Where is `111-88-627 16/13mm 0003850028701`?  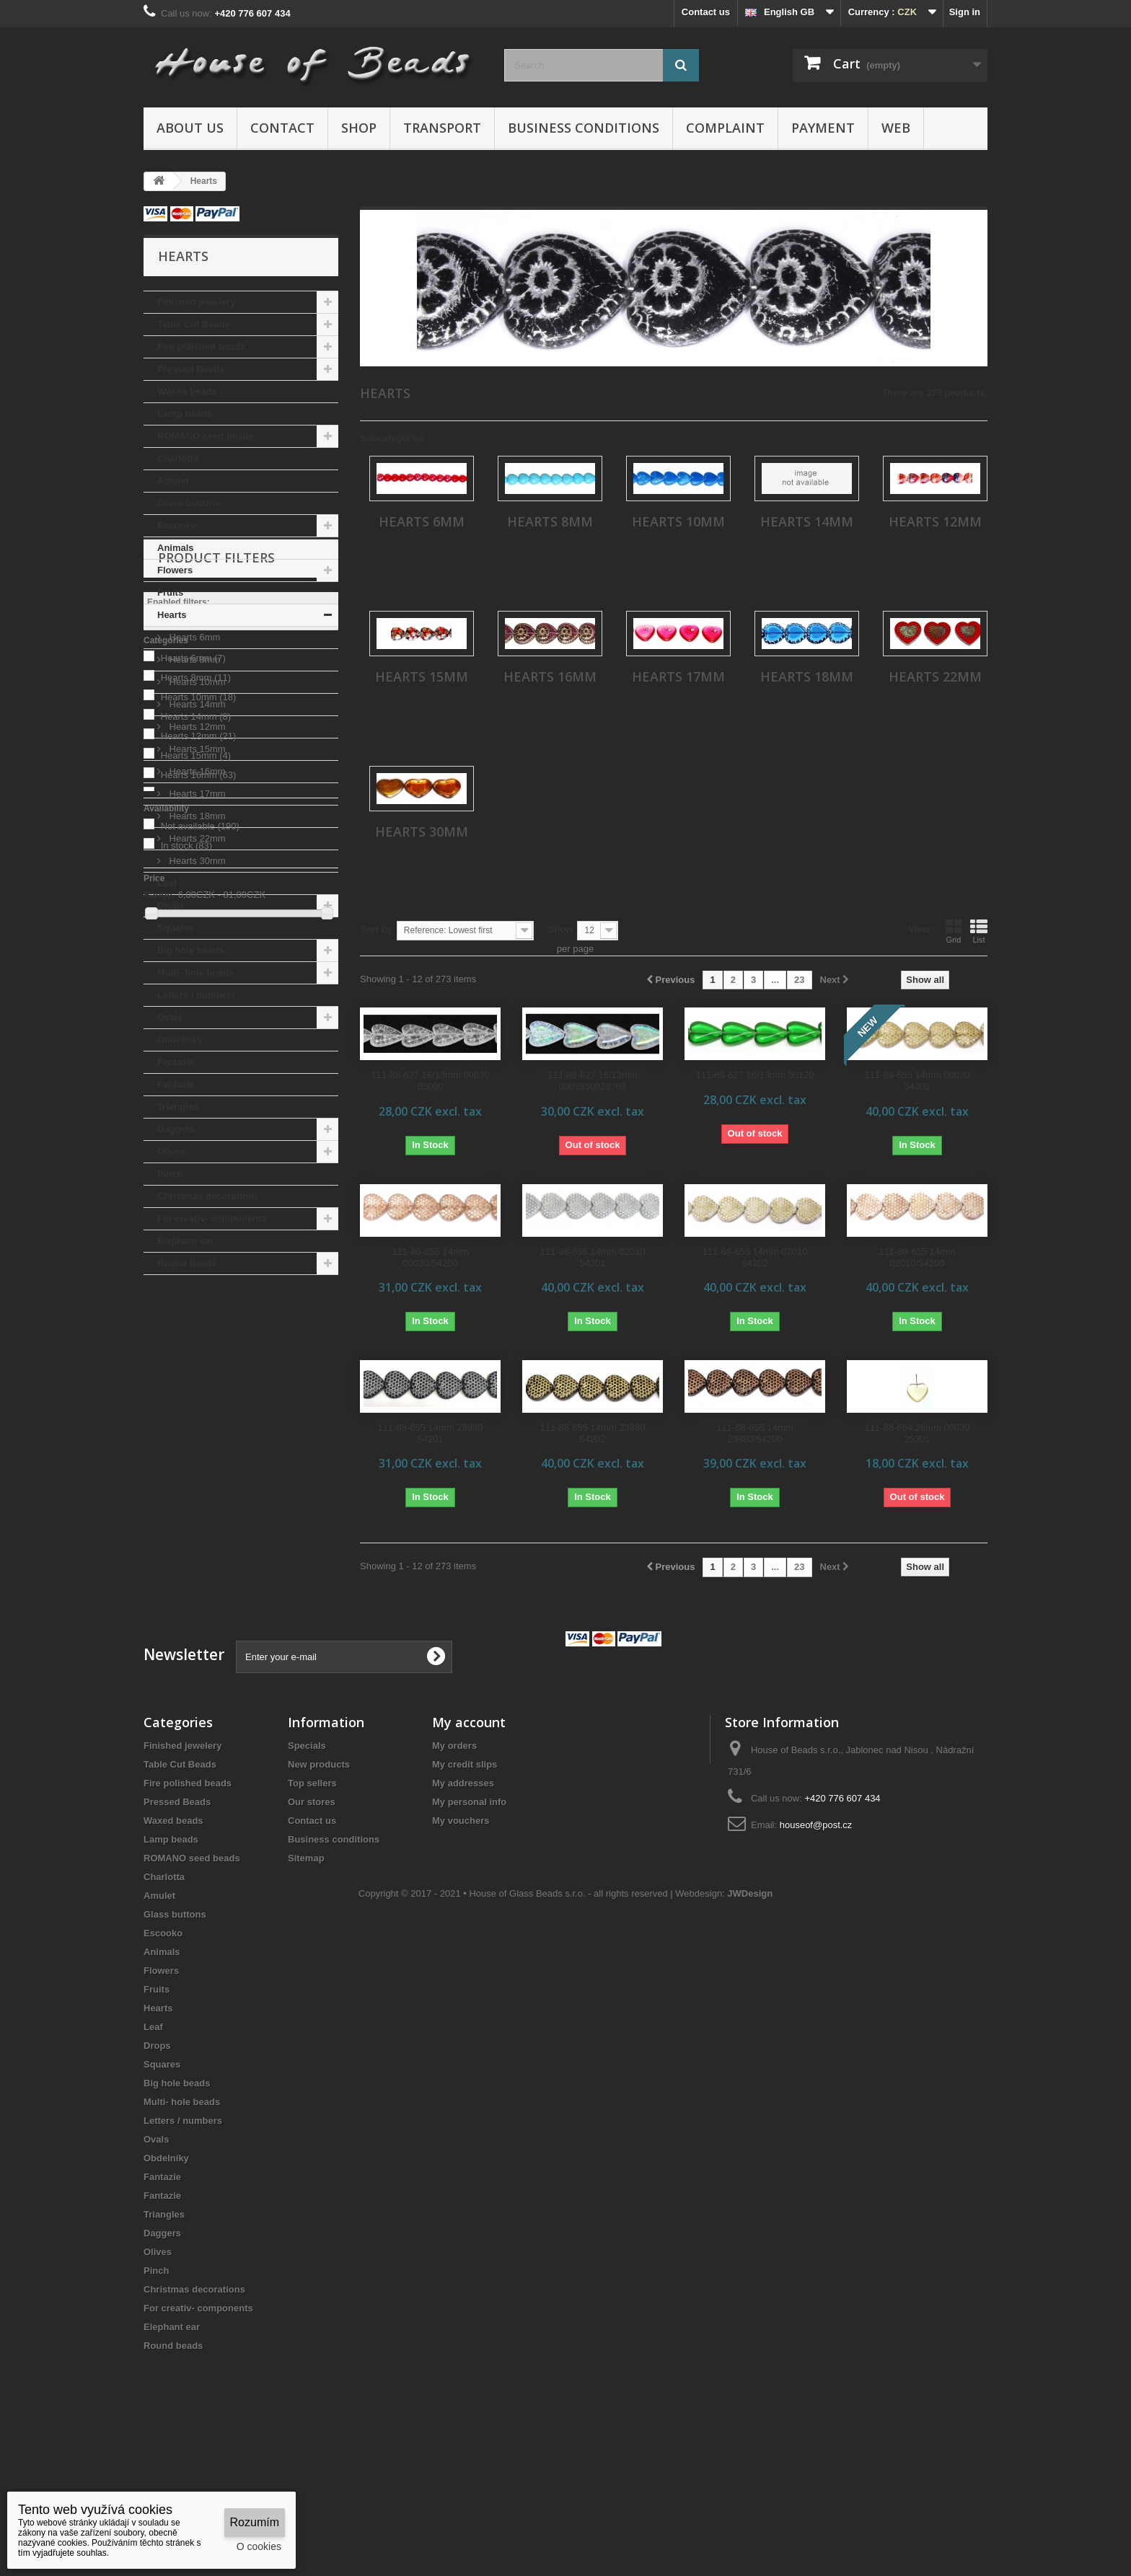 111-88-627 16/13mm 0003850028701 is located at coordinates (592, 1080).